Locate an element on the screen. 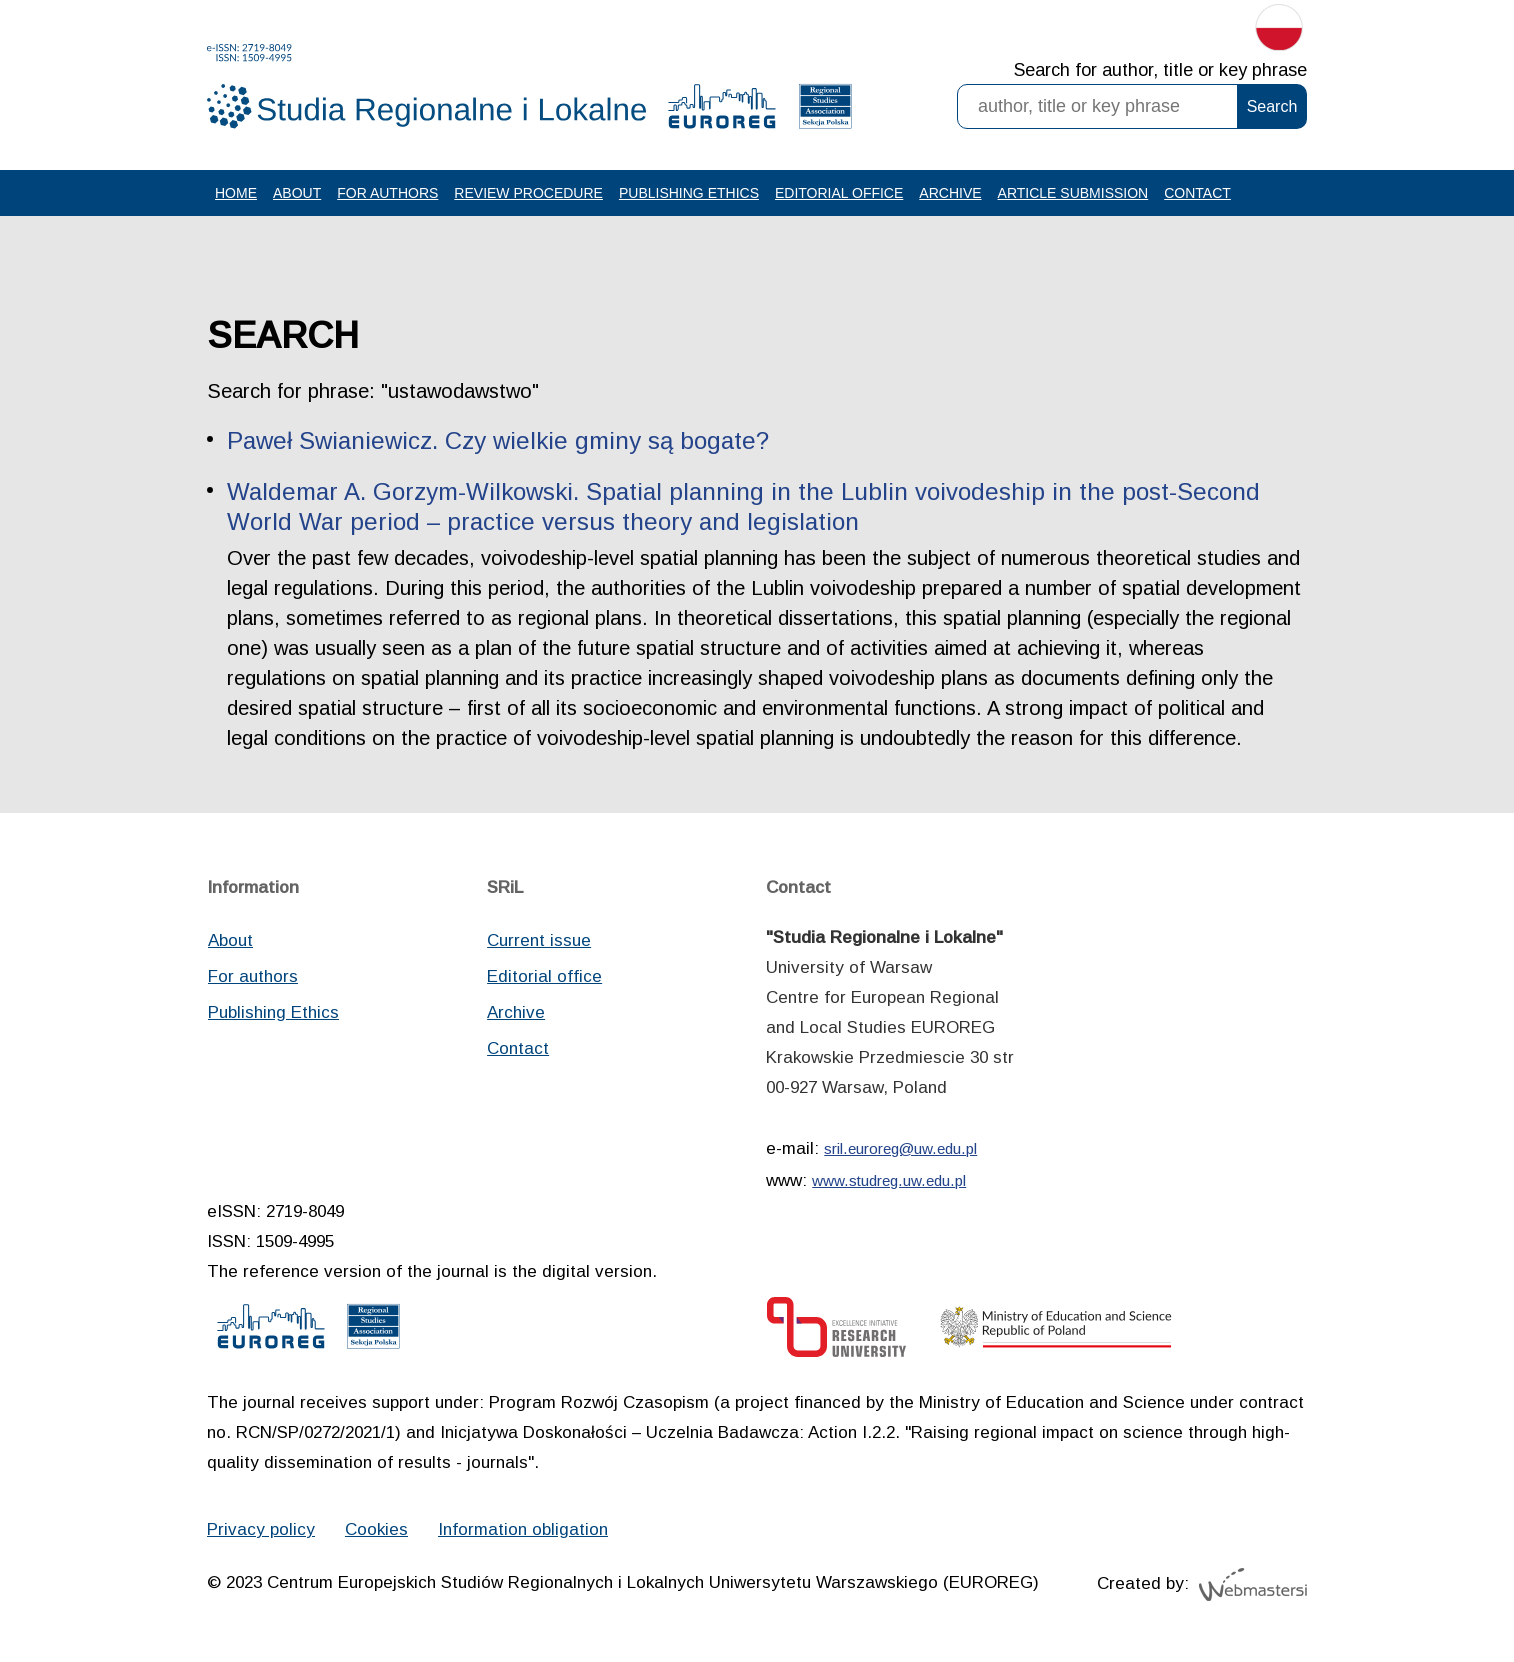 This screenshot has width=1514, height=1662. Editorial office is located at coordinates (839, 193).